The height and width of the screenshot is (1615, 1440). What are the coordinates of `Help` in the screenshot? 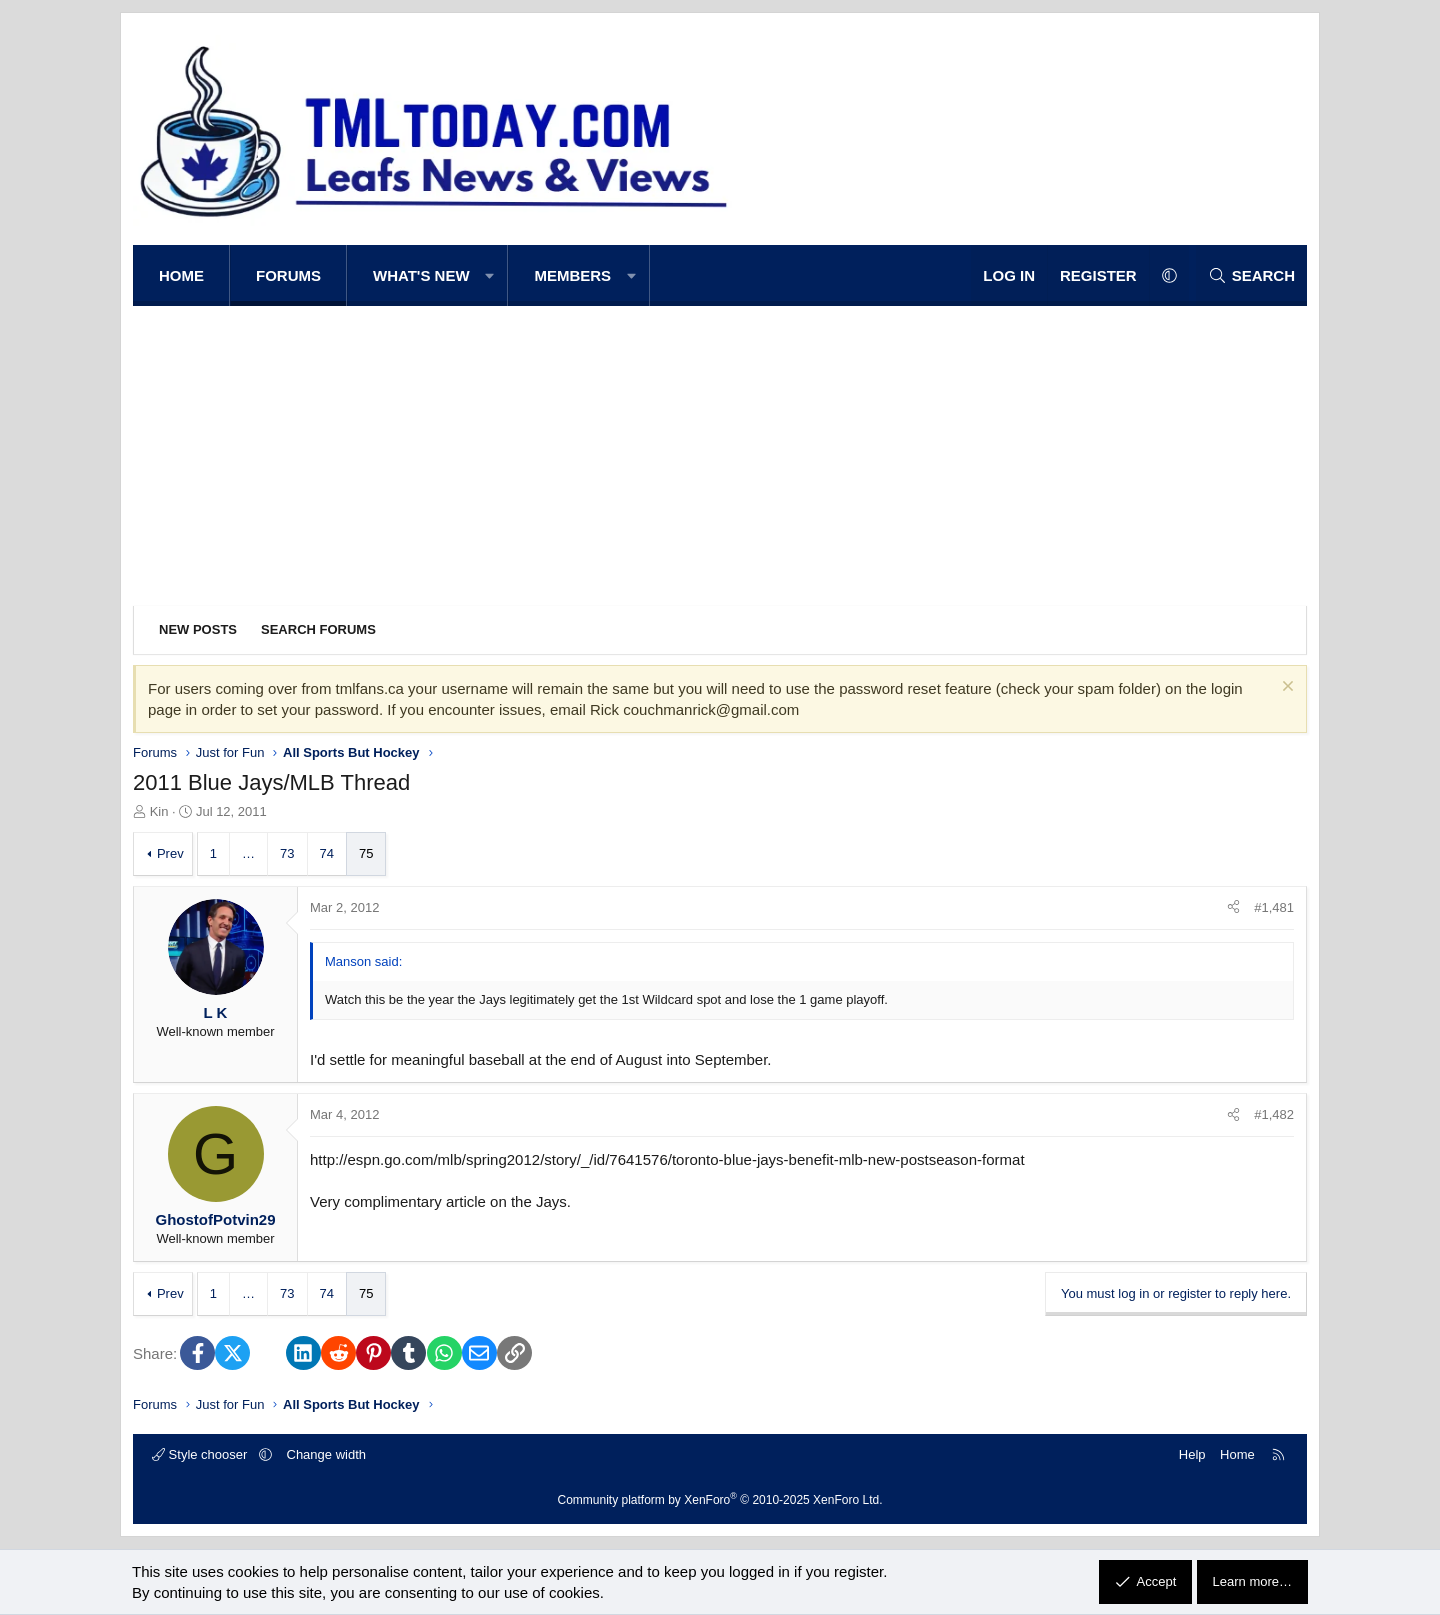 It's located at (1192, 1454).